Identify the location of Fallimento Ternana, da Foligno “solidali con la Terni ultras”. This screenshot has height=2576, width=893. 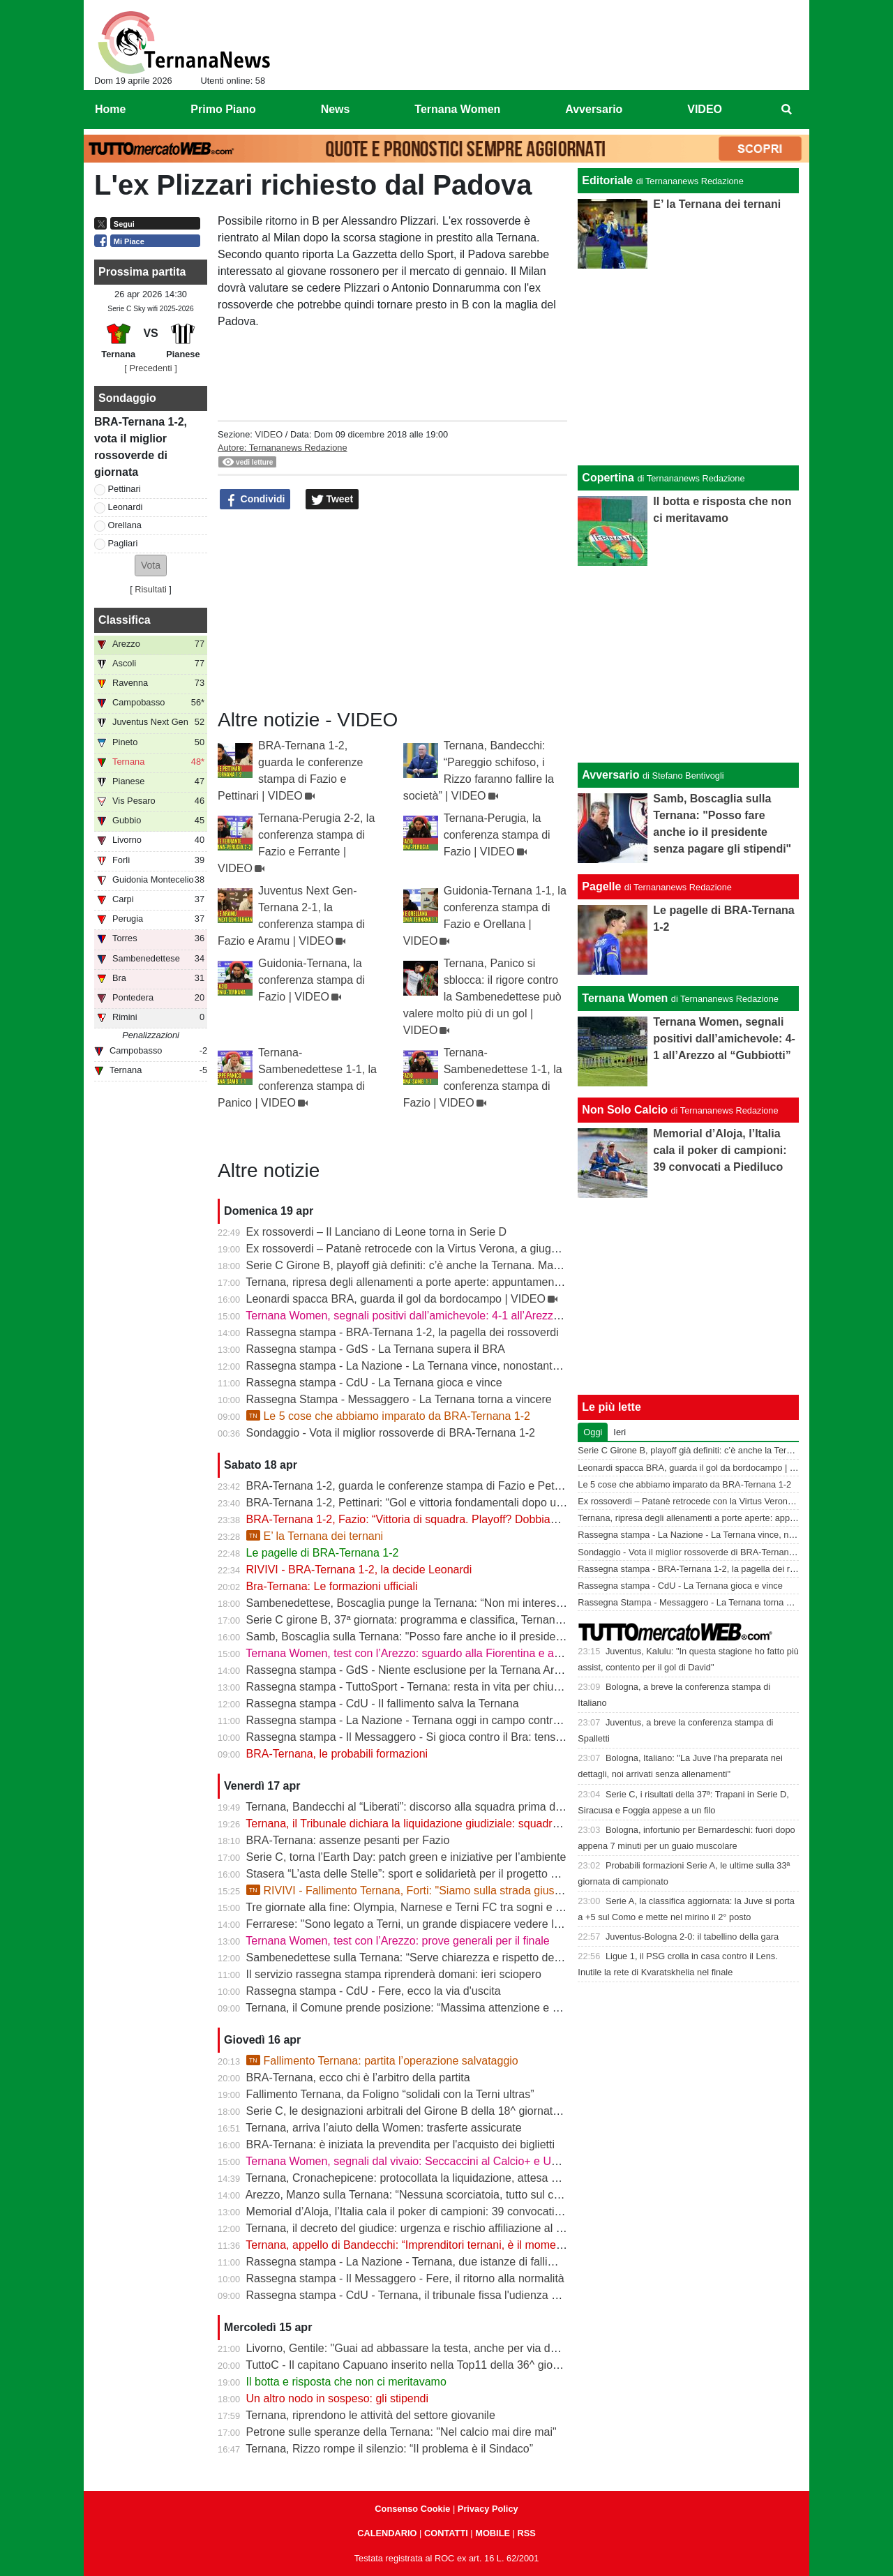
(390, 2094).